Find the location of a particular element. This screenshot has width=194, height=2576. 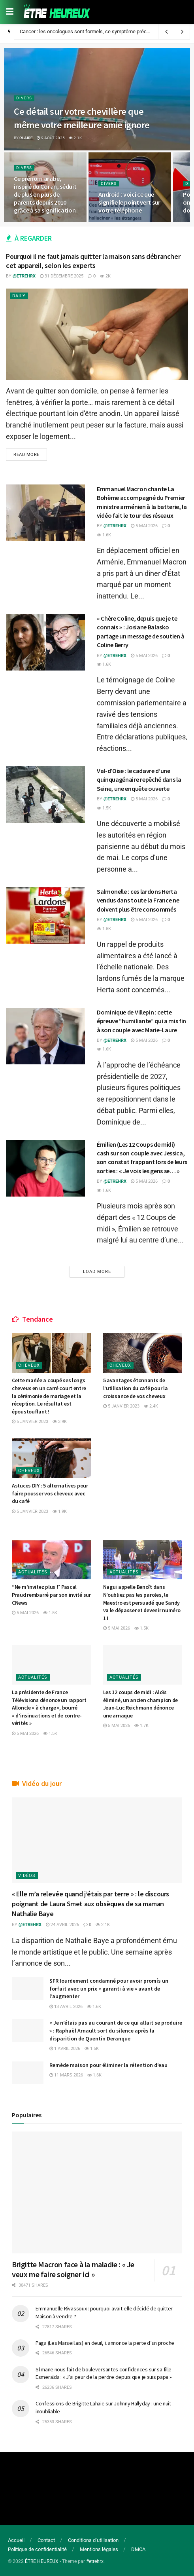

Contact is located at coordinates (46, 2540).